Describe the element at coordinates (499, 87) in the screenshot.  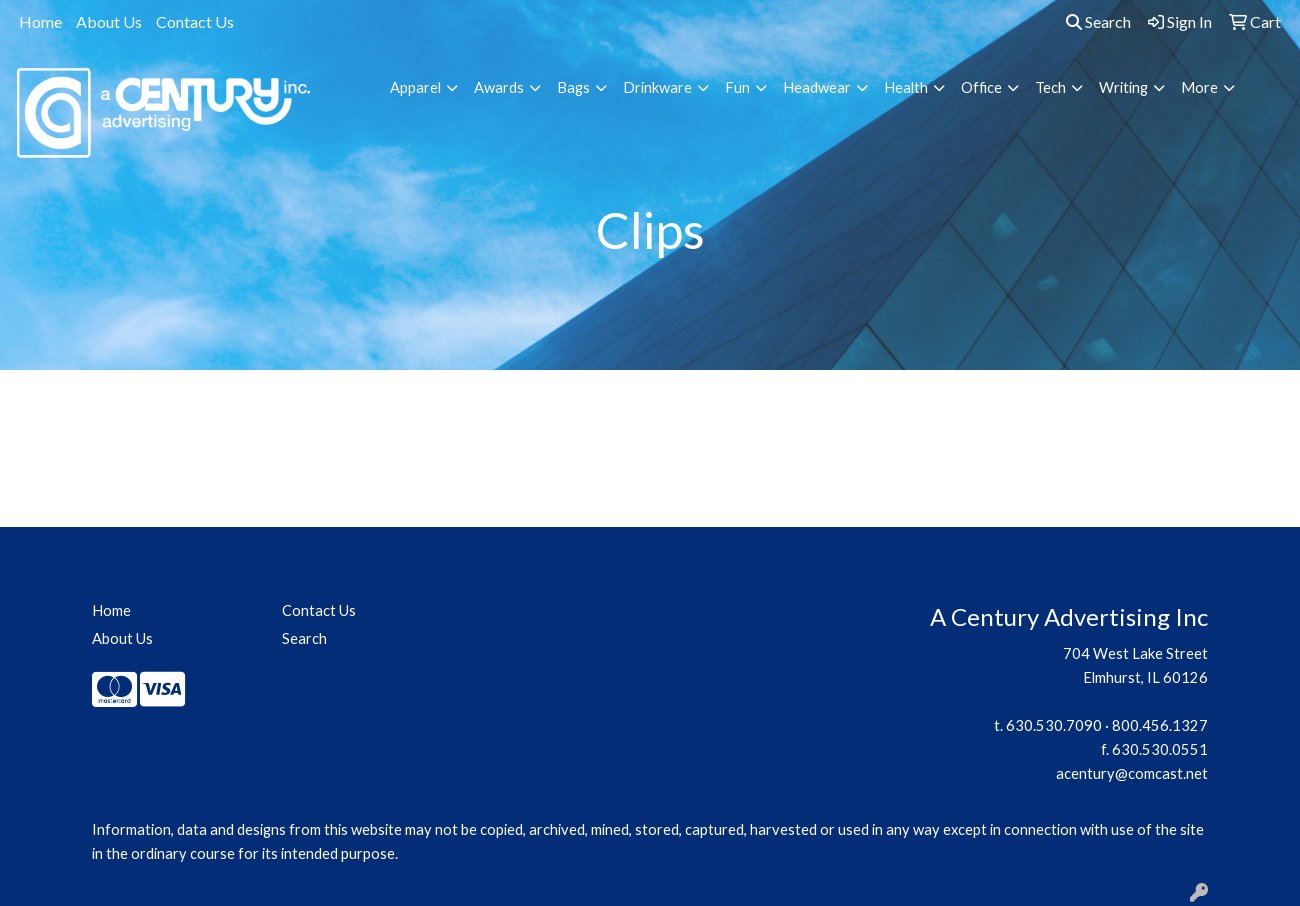
I see `Awards [button]` at that location.